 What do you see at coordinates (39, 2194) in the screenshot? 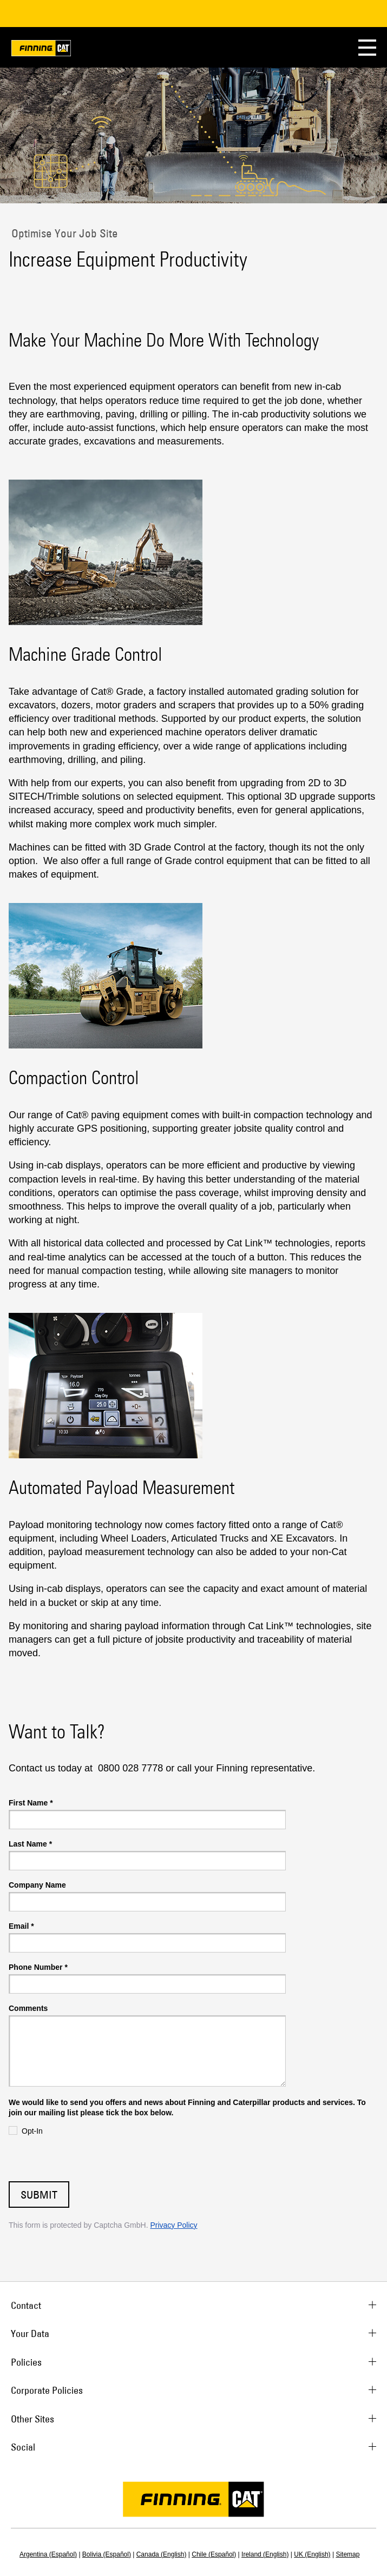
I see `Submit` at bounding box center [39, 2194].